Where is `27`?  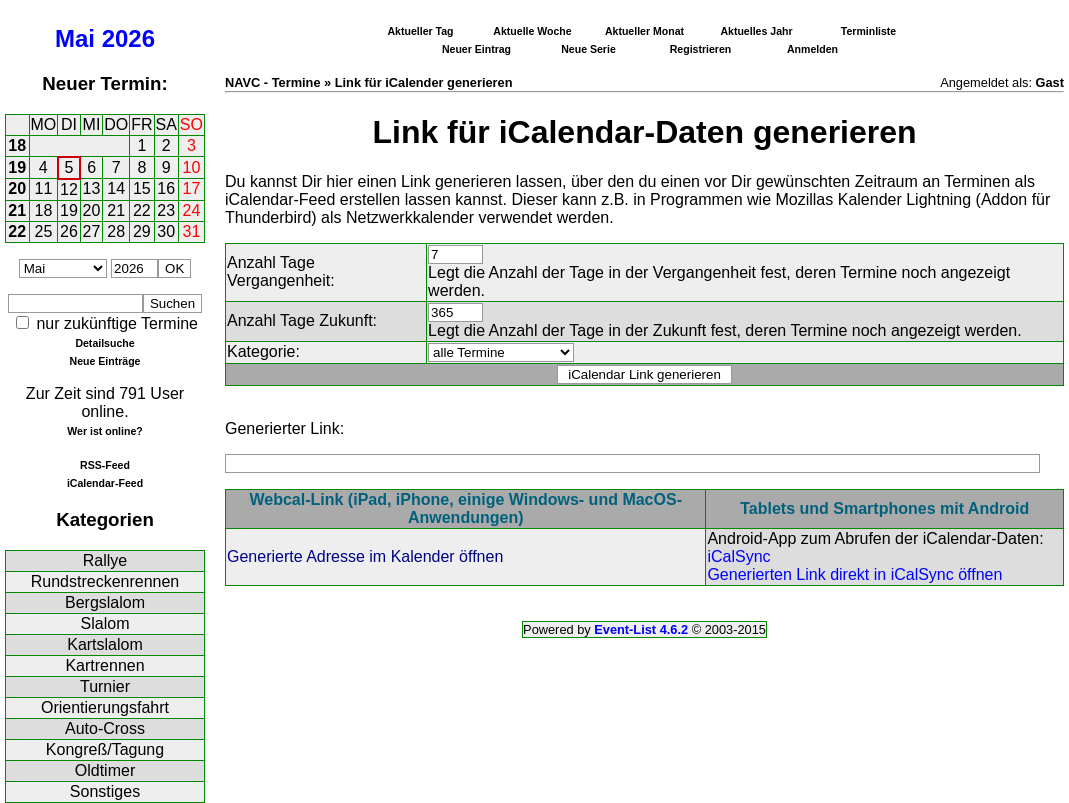 27 is located at coordinates (92, 231).